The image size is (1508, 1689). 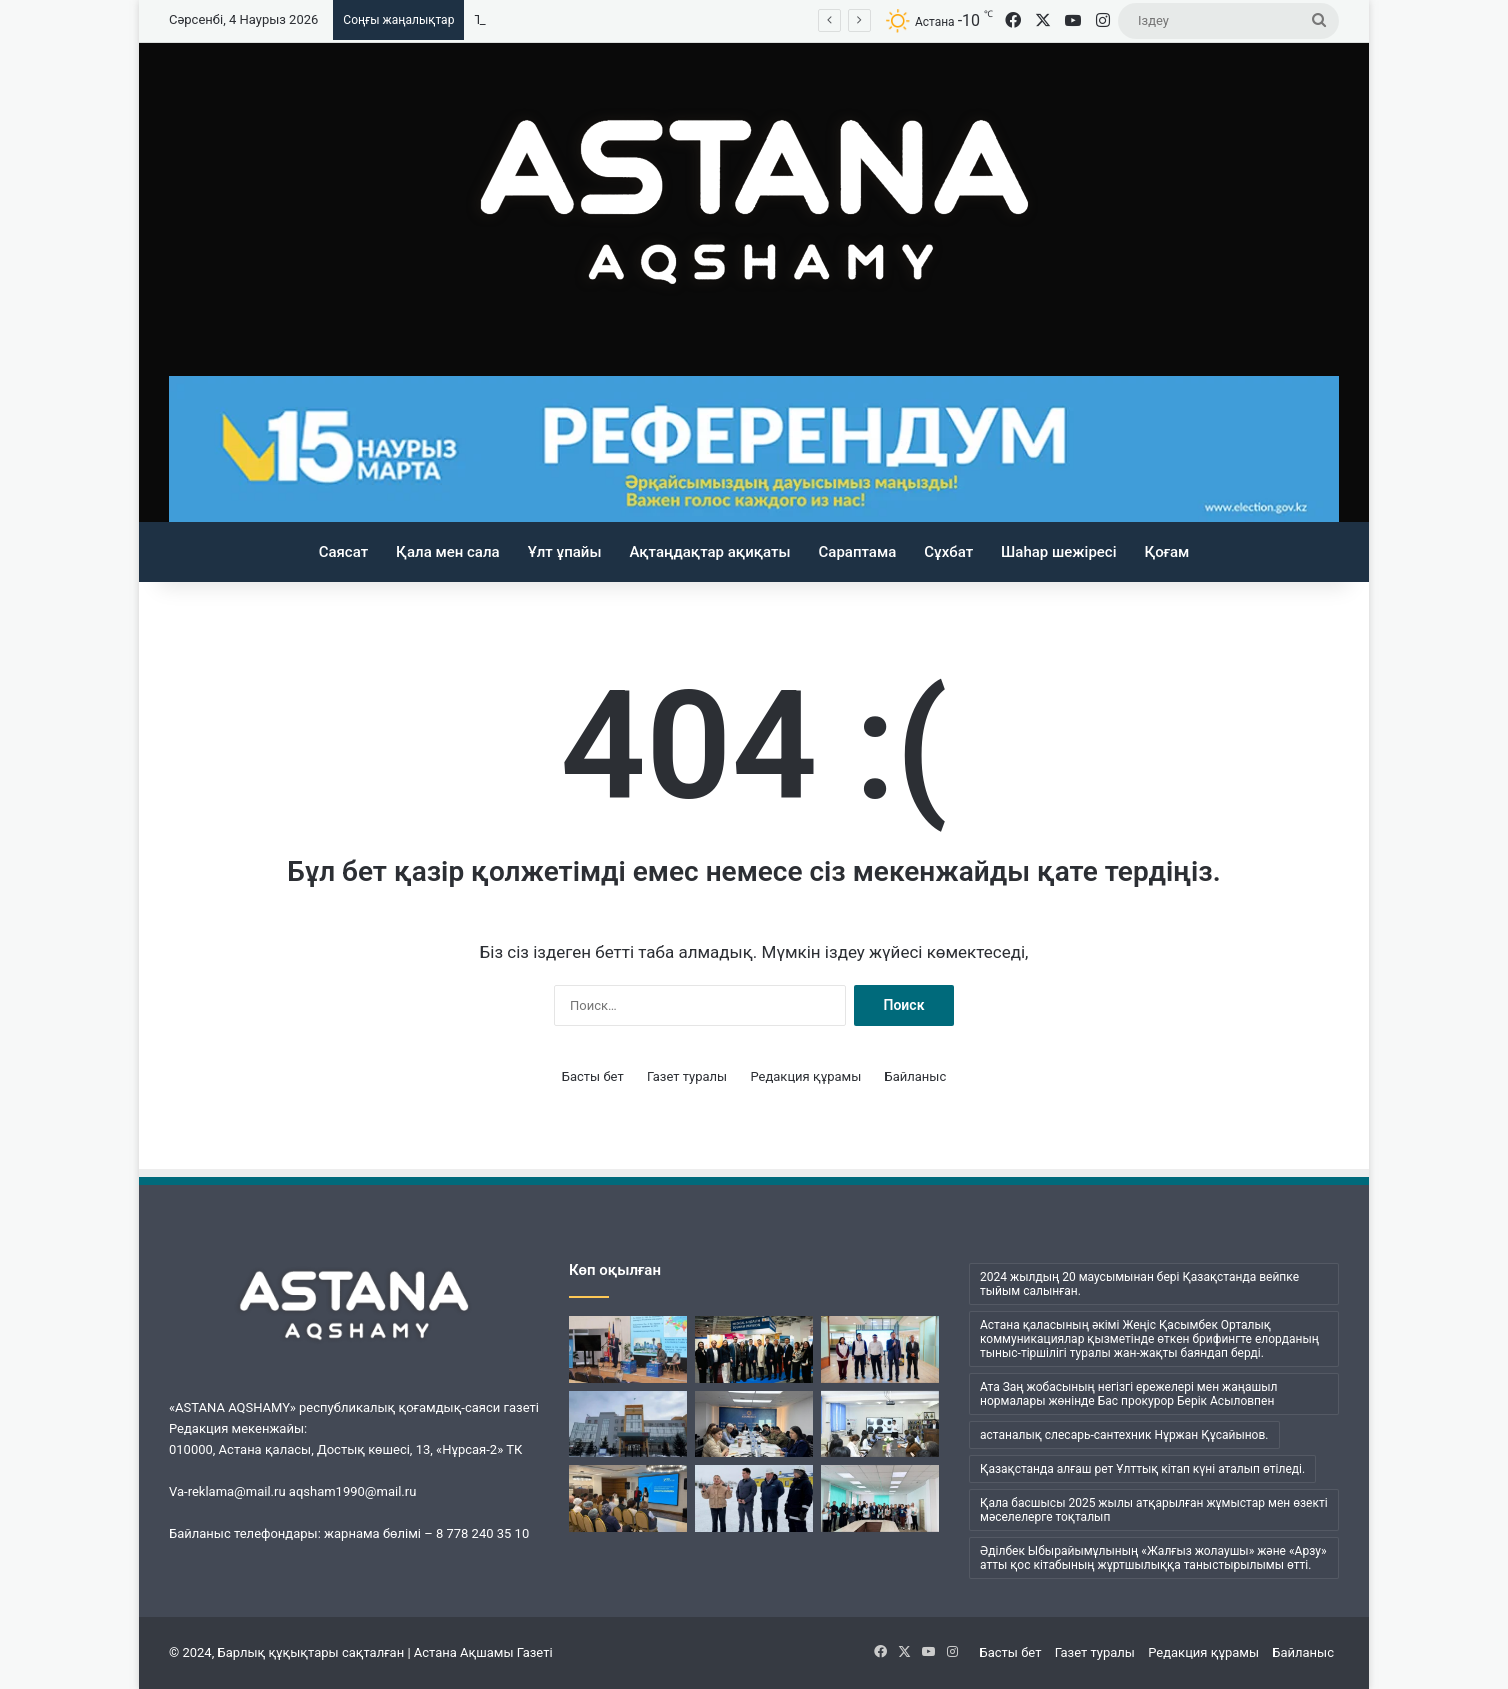 I want to click on [Жалпыұлттық коалиция мүшелері «Сity transportation systems» базасында кездесті], so click(x=880, y=1349).